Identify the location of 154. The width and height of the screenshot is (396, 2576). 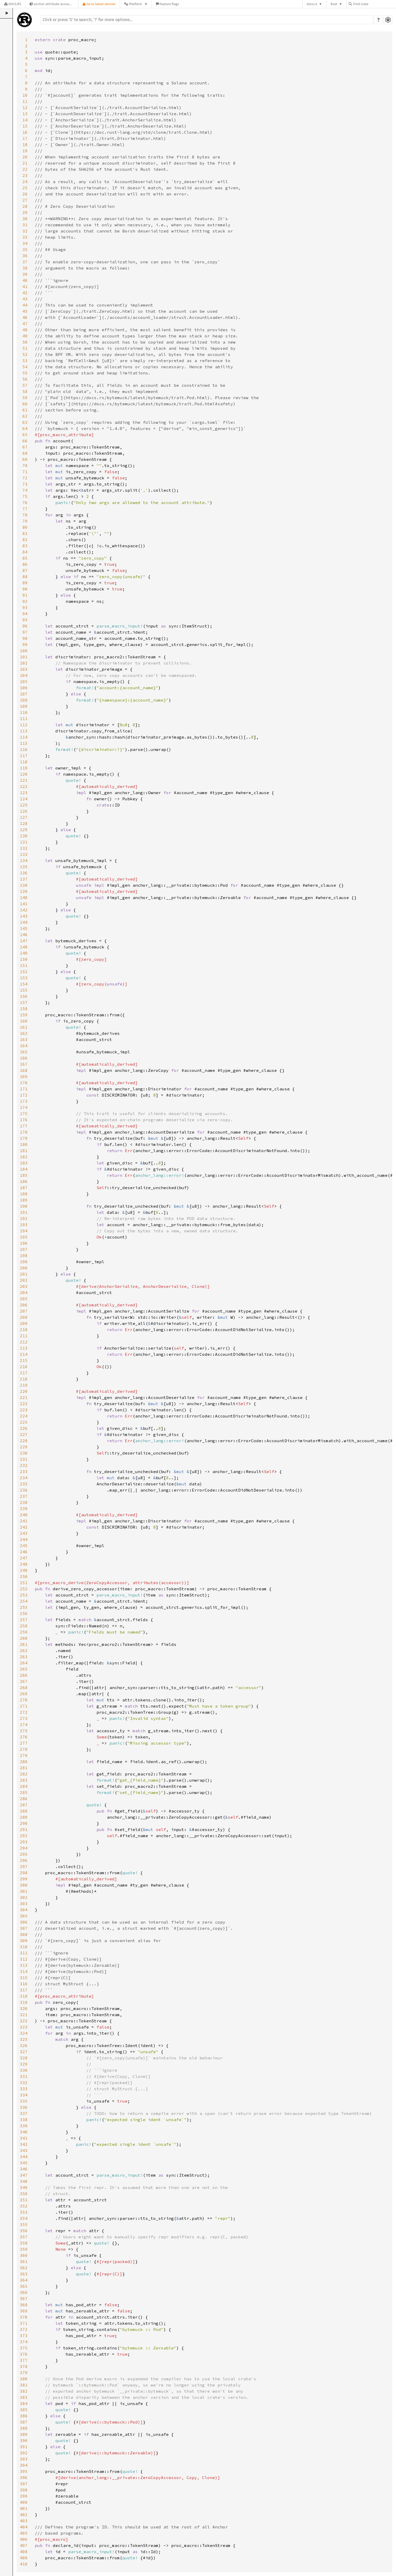
(24, 983).